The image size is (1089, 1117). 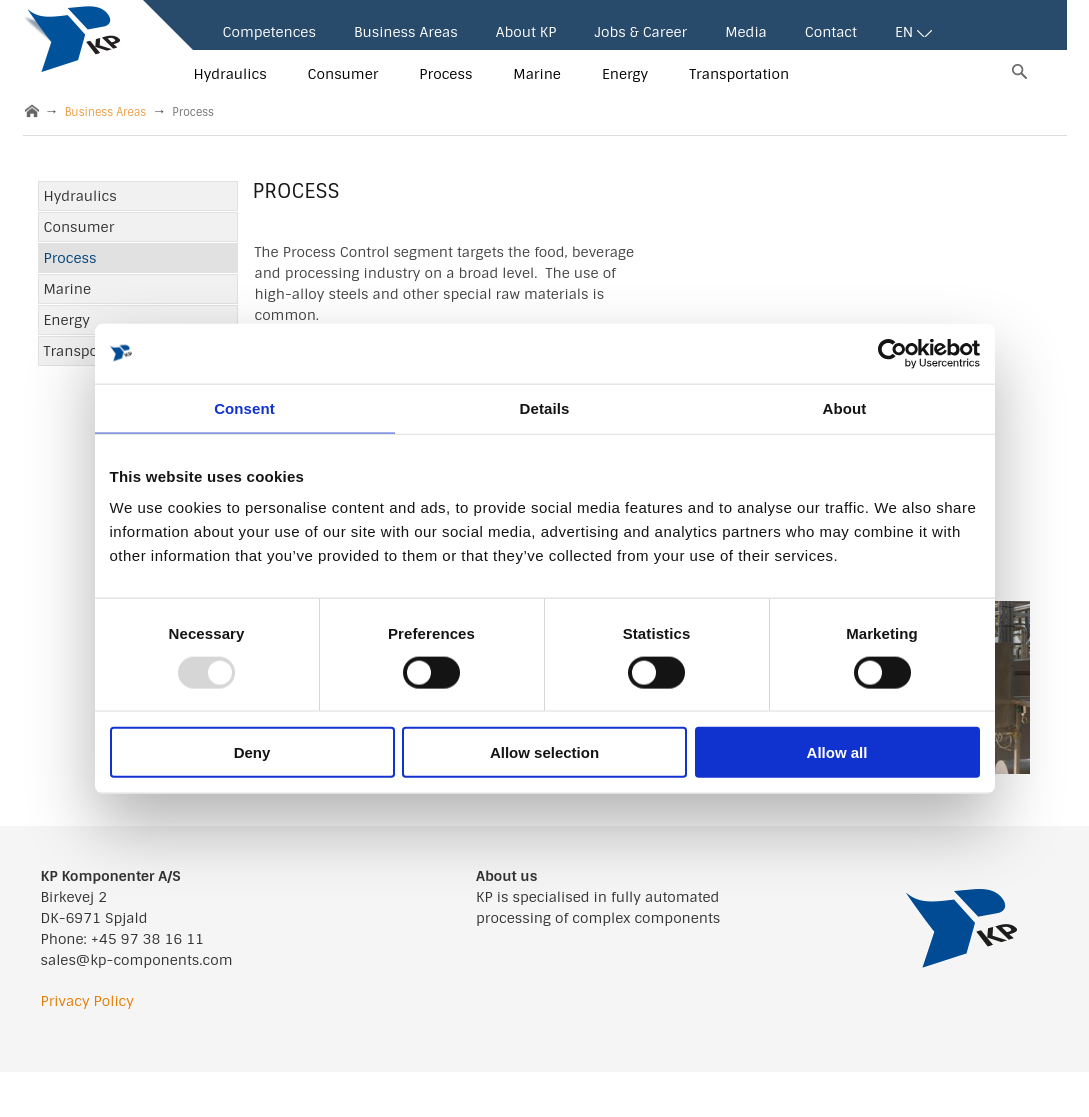 What do you see at coordinates (252, 752) in the screenshot?
I see `Deny` at bounding box center [252, 752].